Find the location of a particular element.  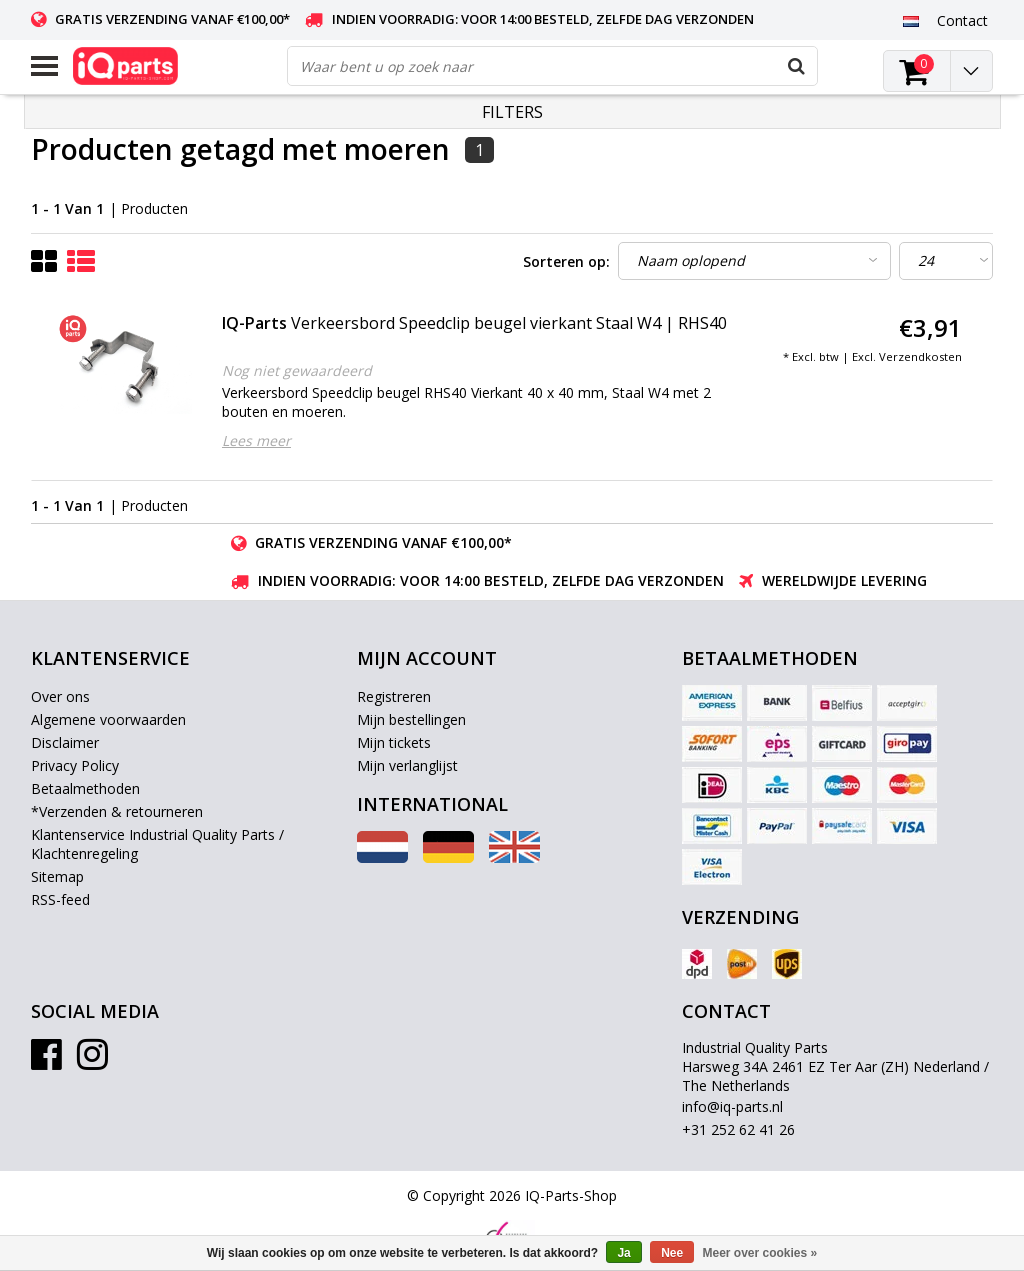

Verzendkosten is located at coordinates (920, 356).